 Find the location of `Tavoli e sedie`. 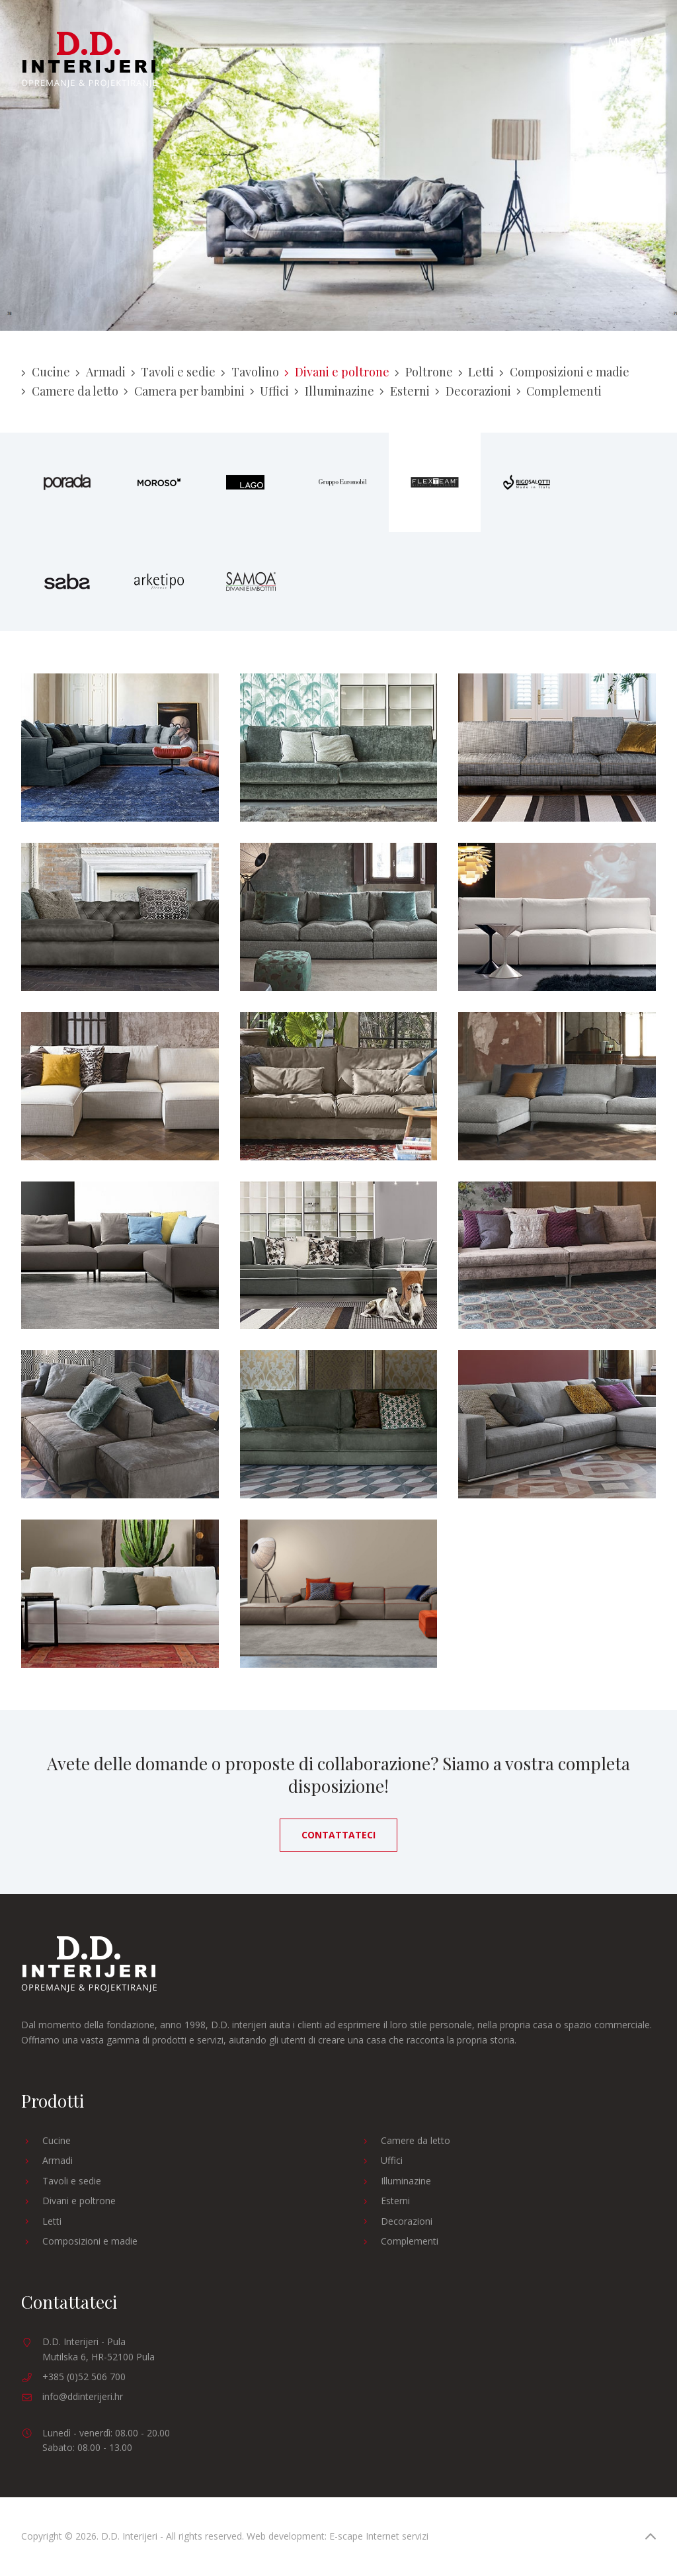

Tavoli e sedie is located at coordinates (173, 372).